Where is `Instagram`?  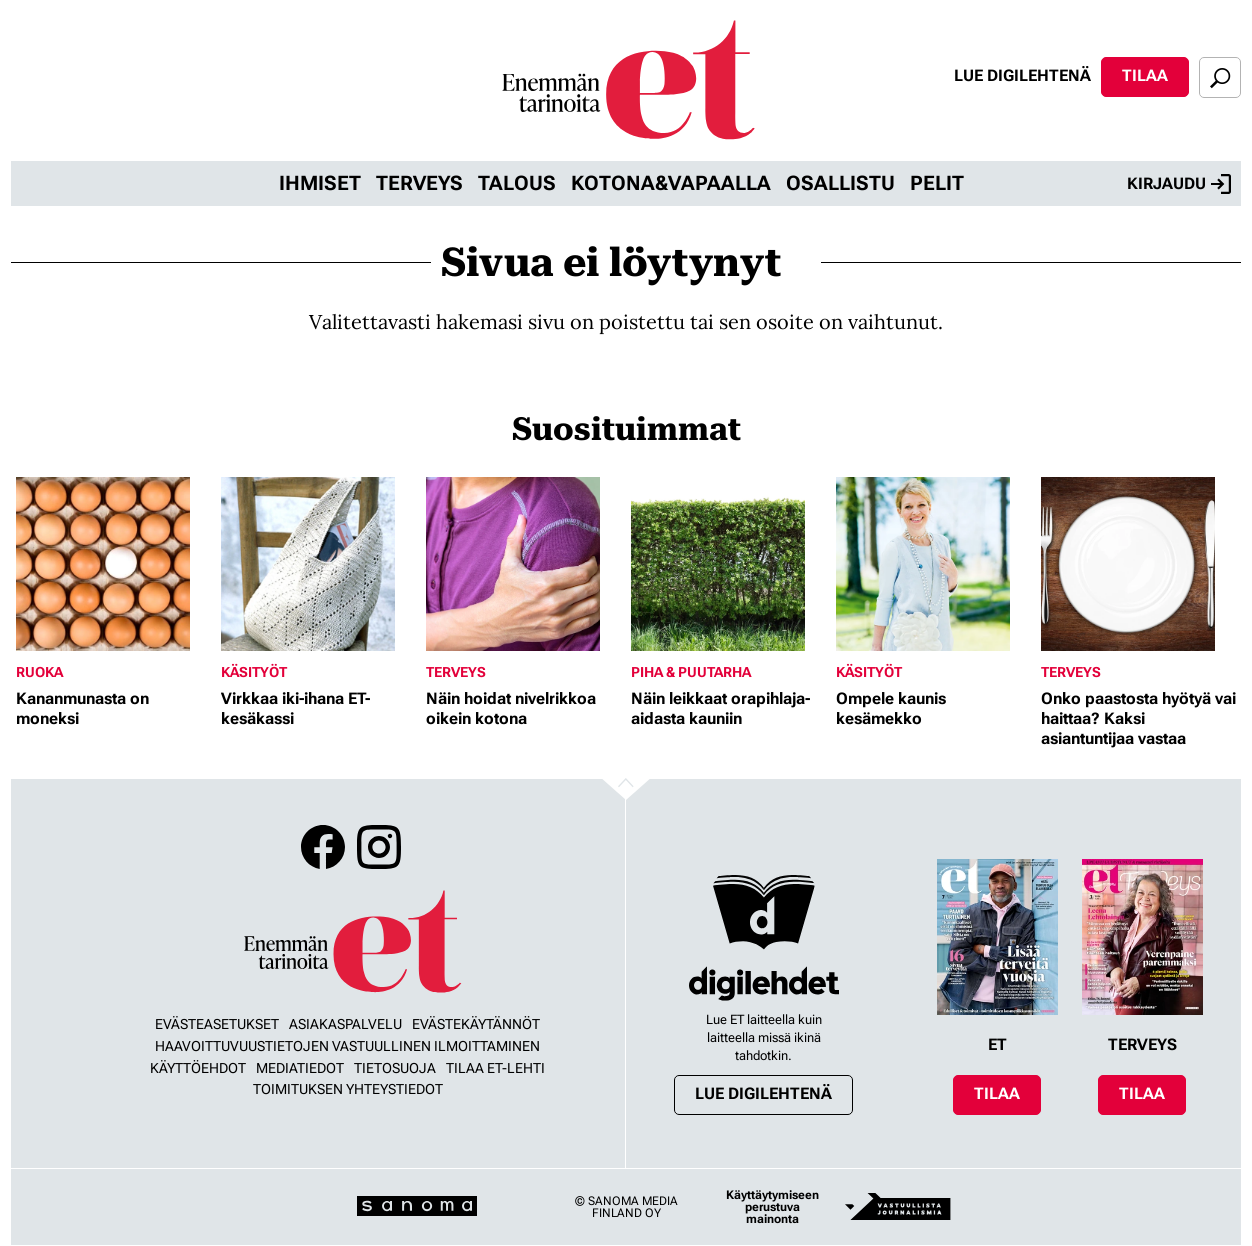 Instagram is located at coordinates (379, 847).